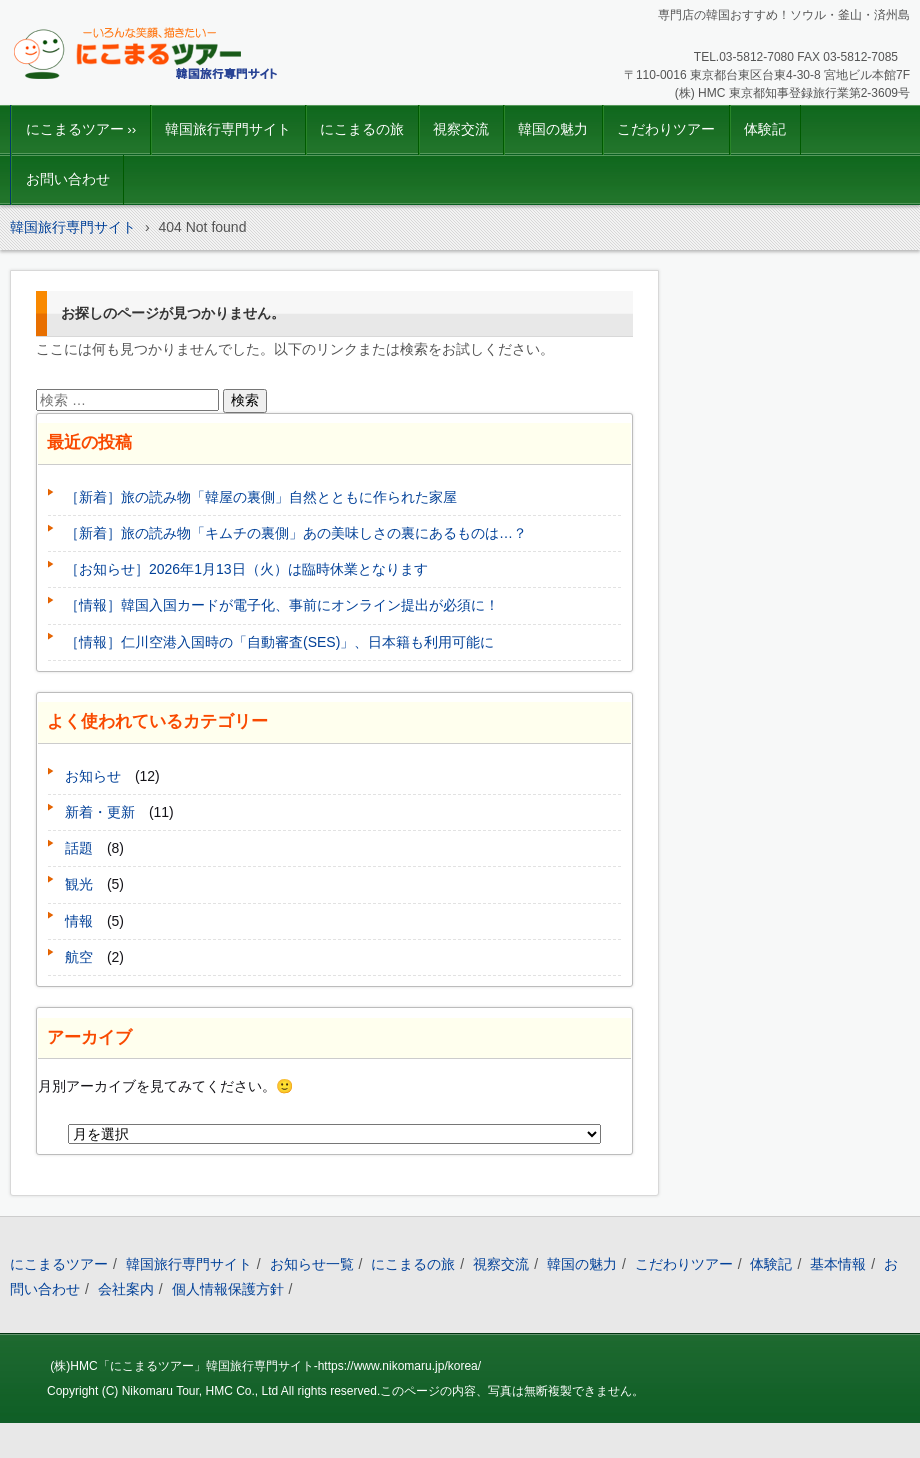 The width and height of the screenshot is (920, 1458). Describe the element at coordinates (312, 1264) in the screenshot. I see `お知らせ一覧` at that location.